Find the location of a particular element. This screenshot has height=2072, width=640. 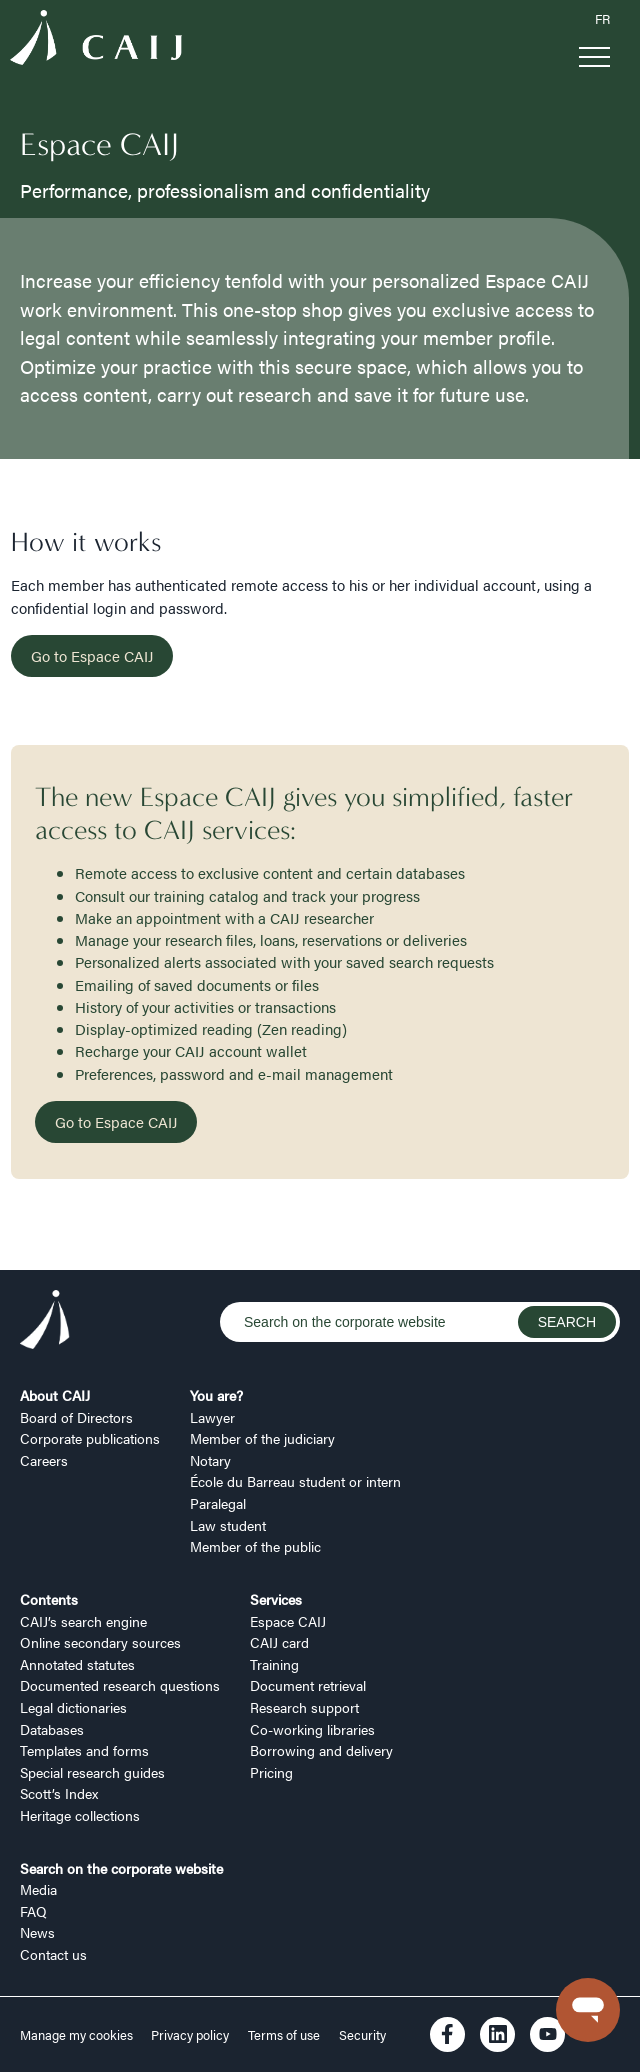

You are? is located at coordinates (216, 1395).